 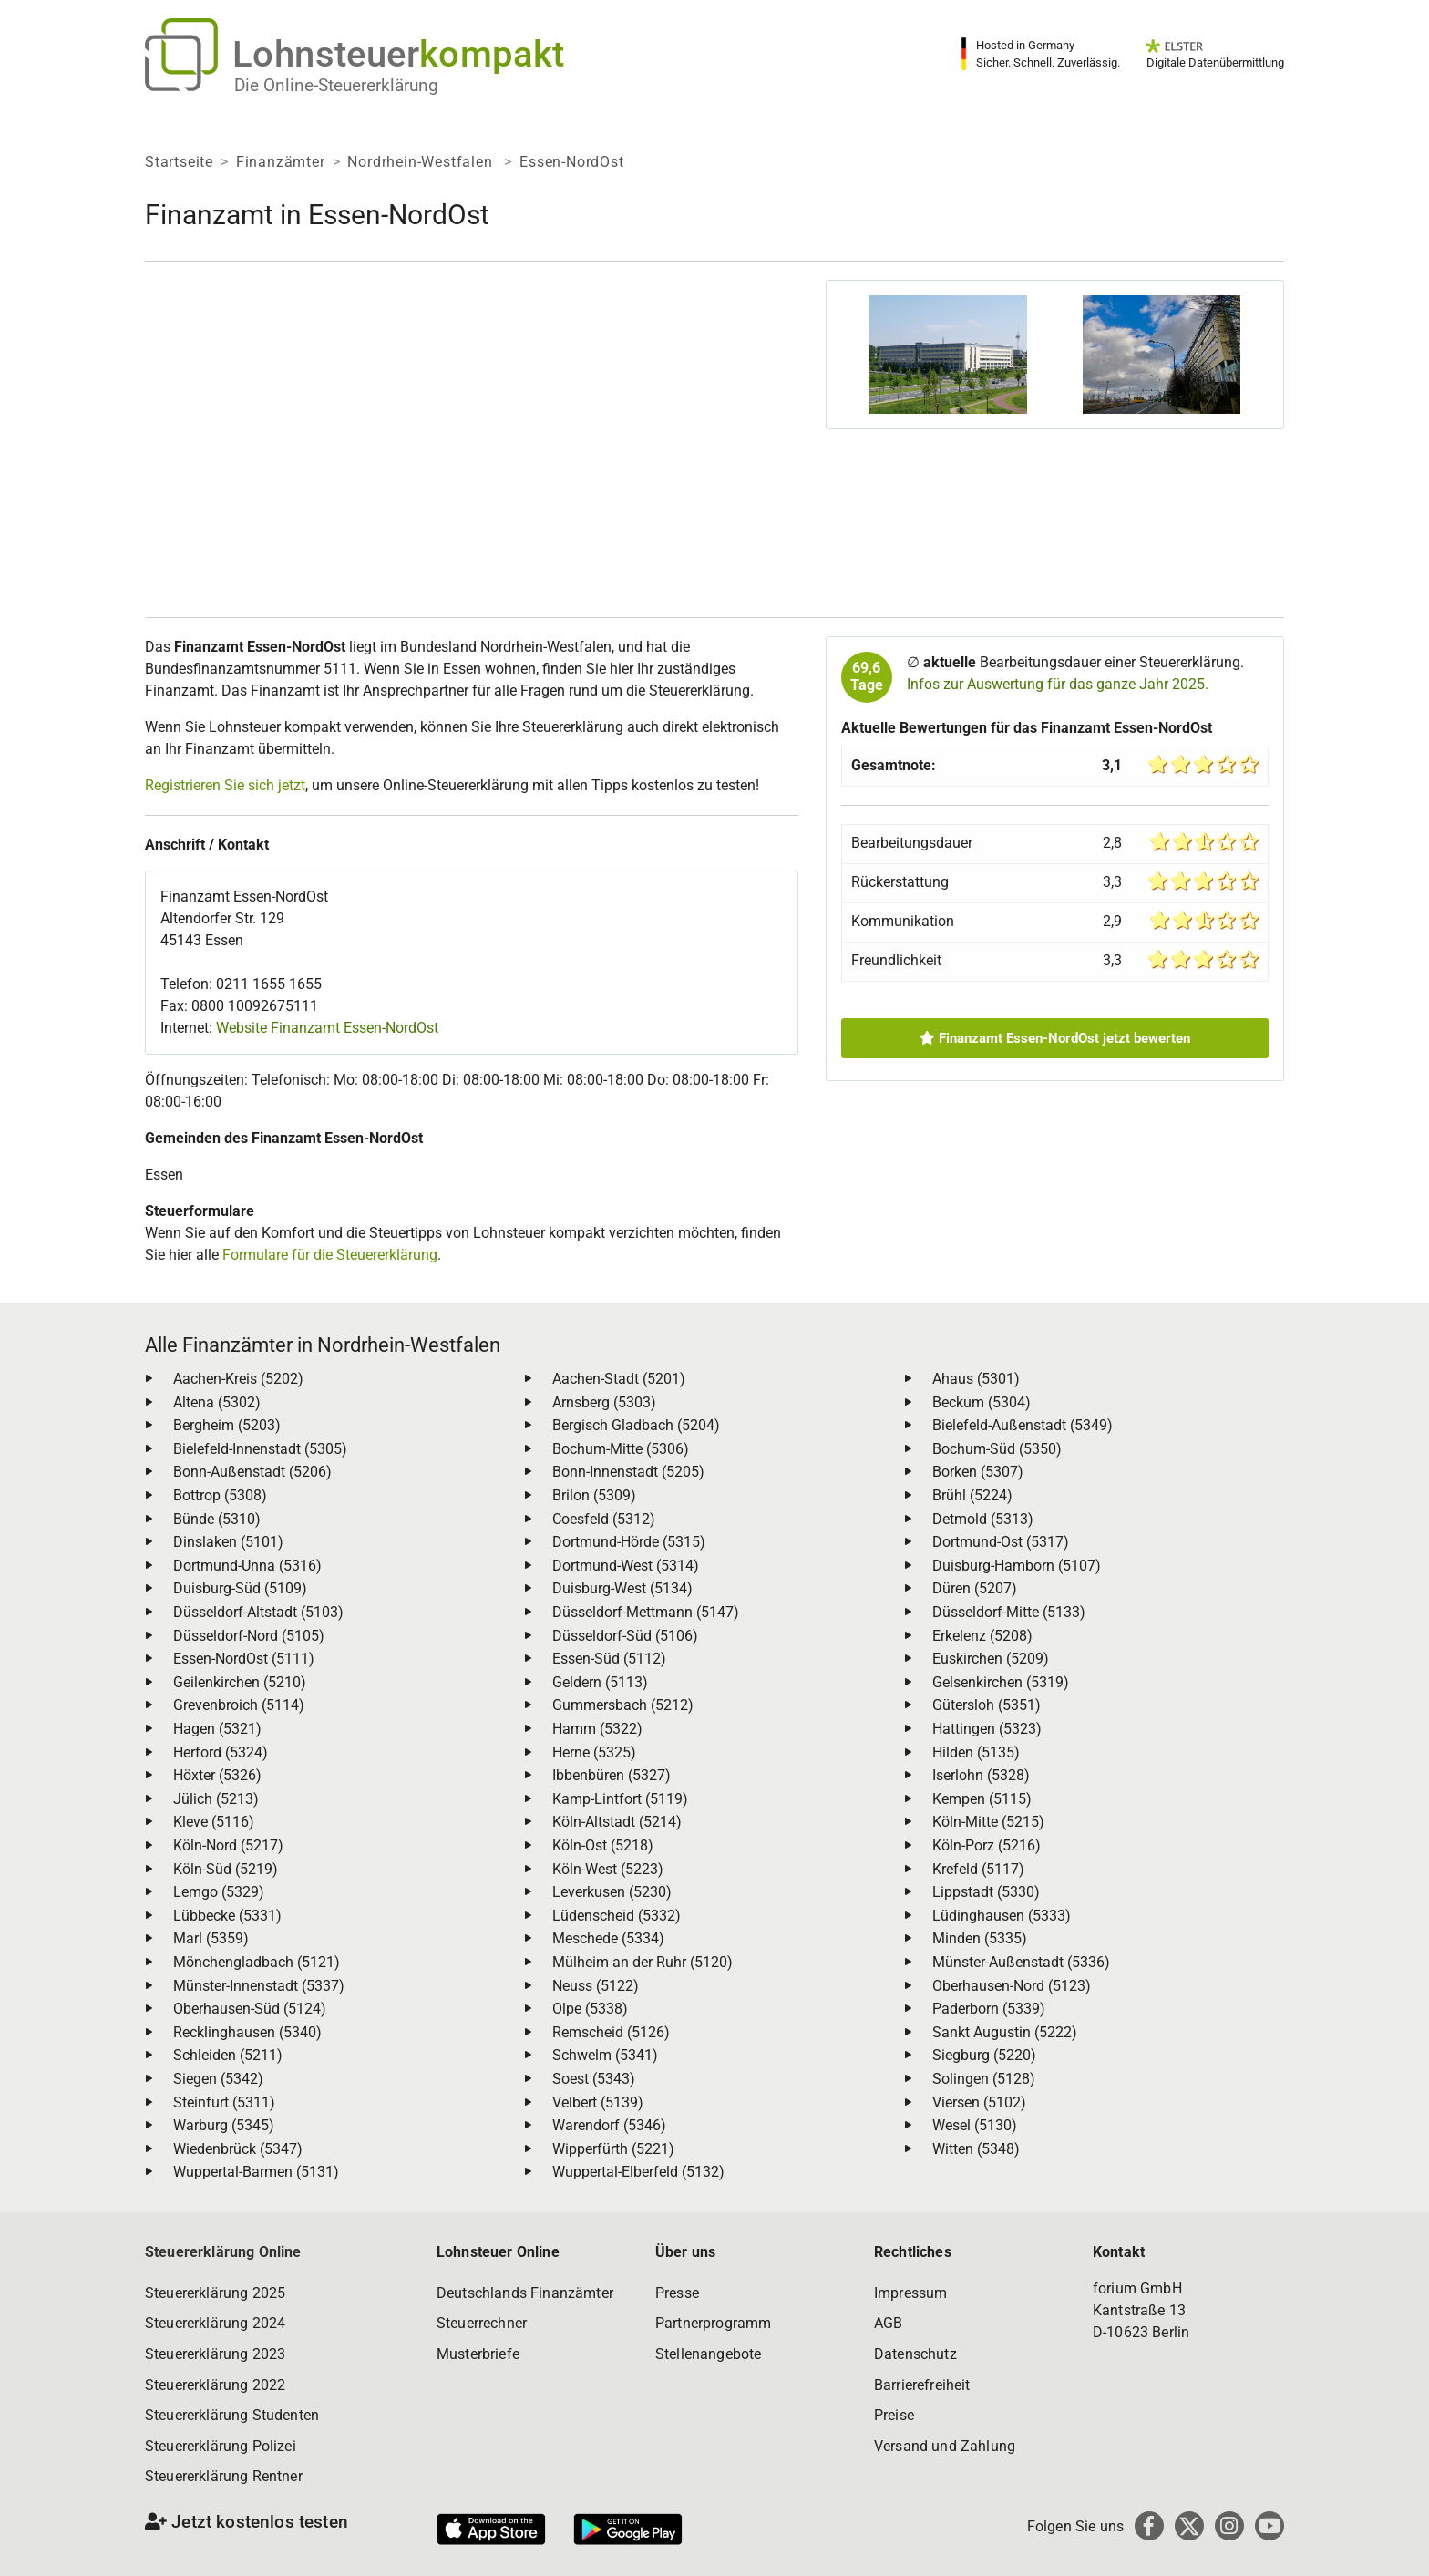 I want to click on Paderborn (5339), so click(x=988, y=2008).